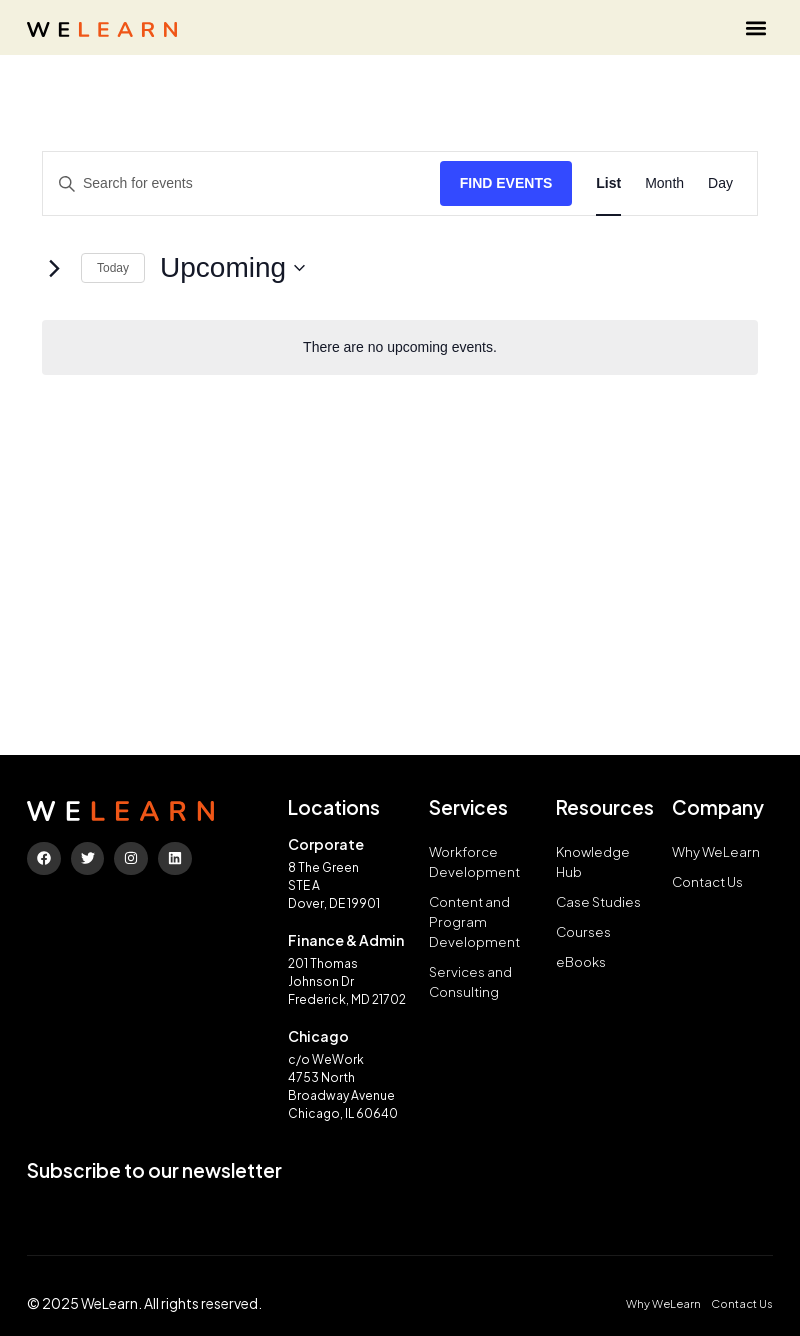 The width and height of the screenshot is (800, 1336). Describe the element at coordinates (584, 931) in the screenshot. I see `Courses` at that location.